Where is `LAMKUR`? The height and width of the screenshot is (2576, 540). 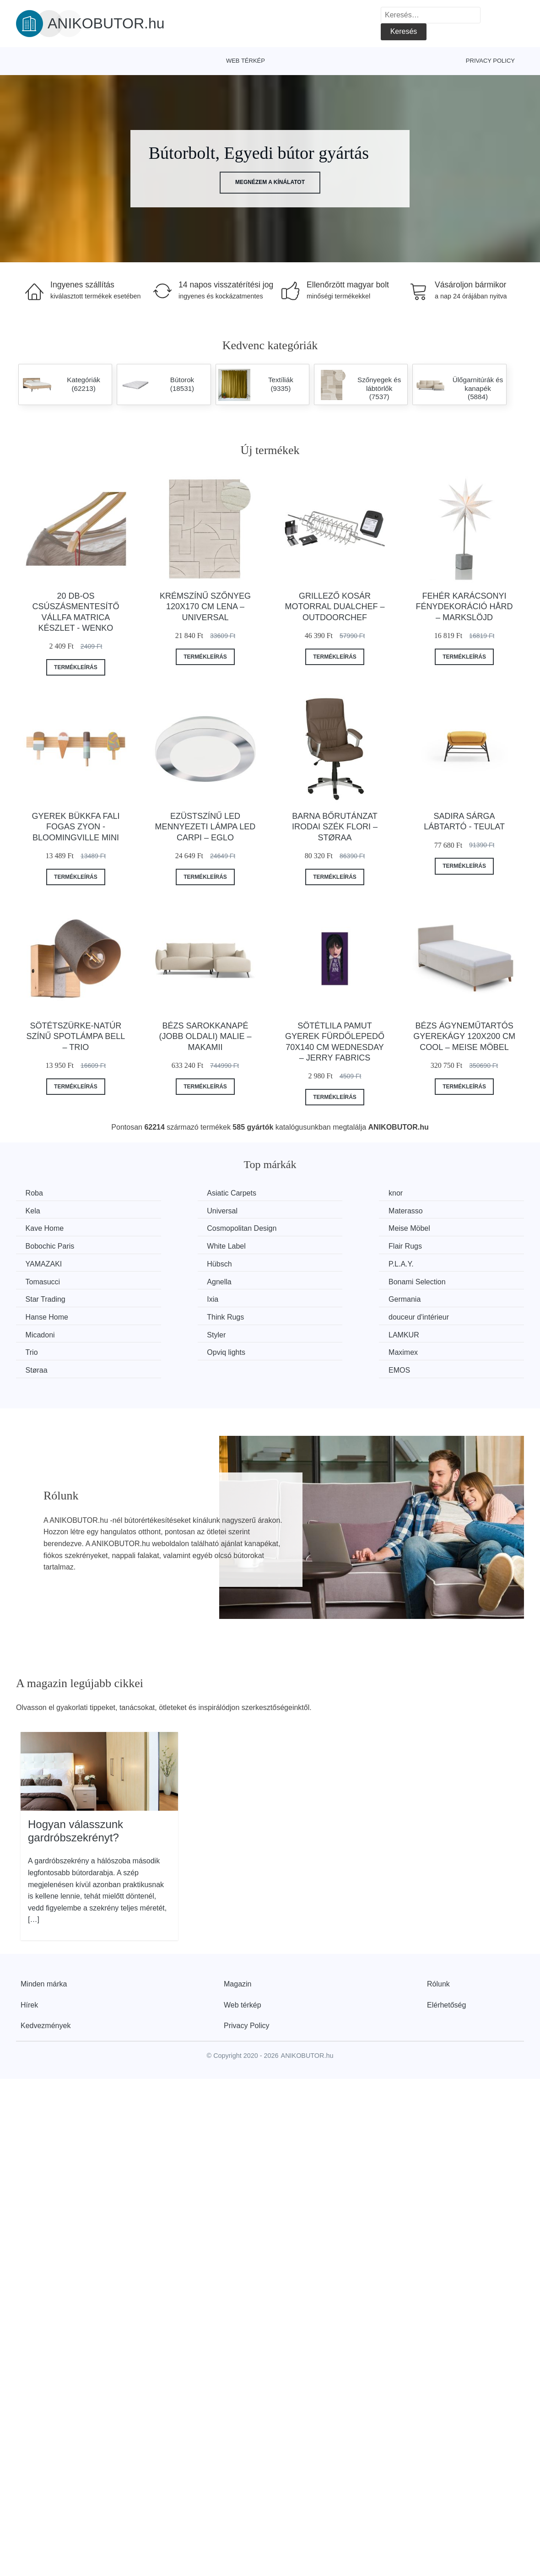 LAMKUR is located at coordinates (303, 1296).